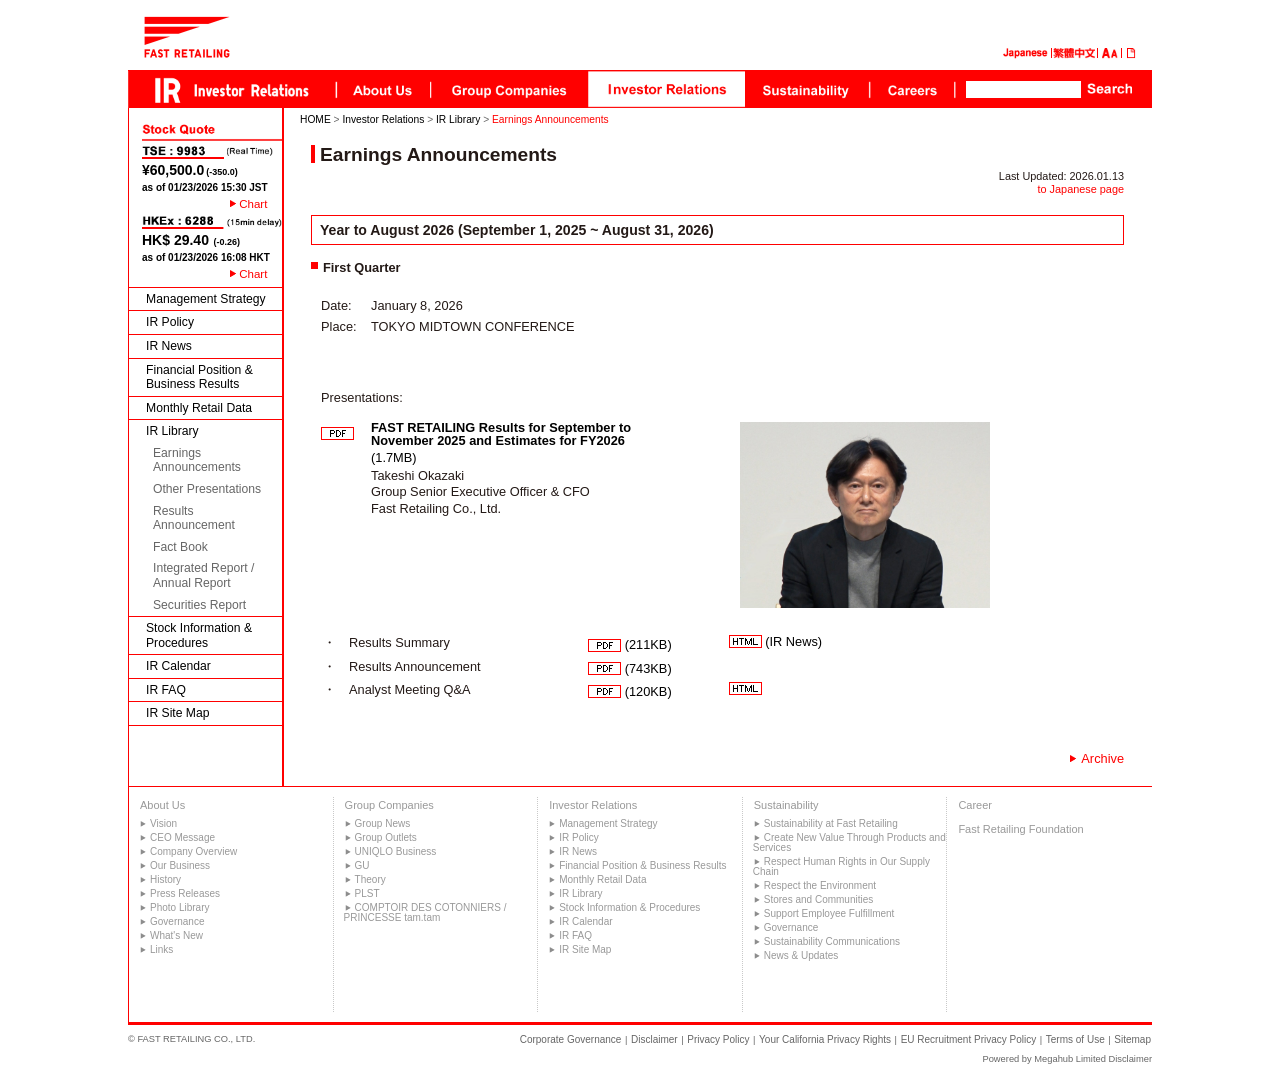  What do you see at coordinates (832, 941) in the screenshot?
I see `Sustainability Communications` at bounding box center [832, 941].